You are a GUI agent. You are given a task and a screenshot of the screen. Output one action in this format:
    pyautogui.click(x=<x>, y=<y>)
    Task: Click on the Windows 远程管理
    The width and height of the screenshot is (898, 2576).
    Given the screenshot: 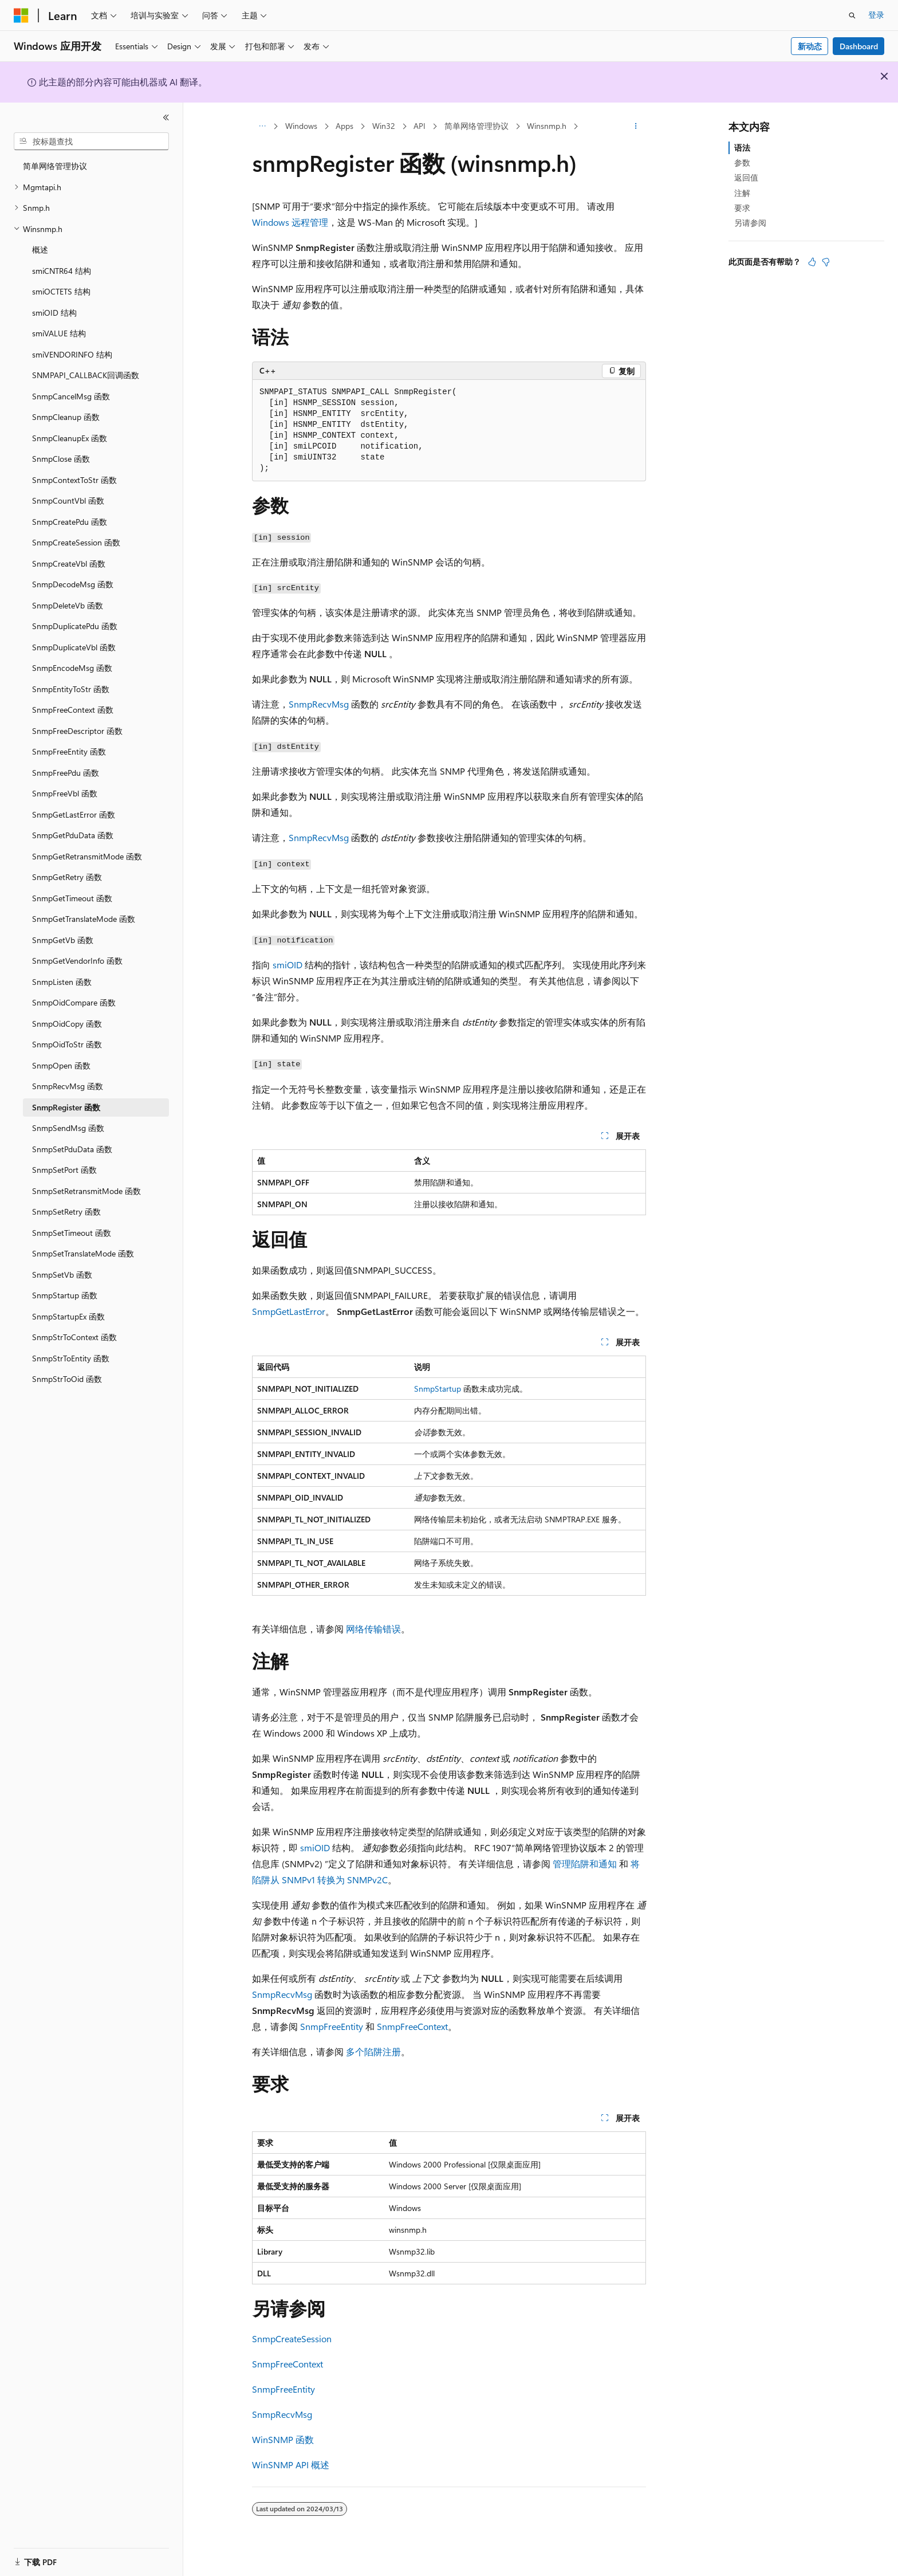 What is the action you would take?
    pyautogui.click(x=290, y=222)
    